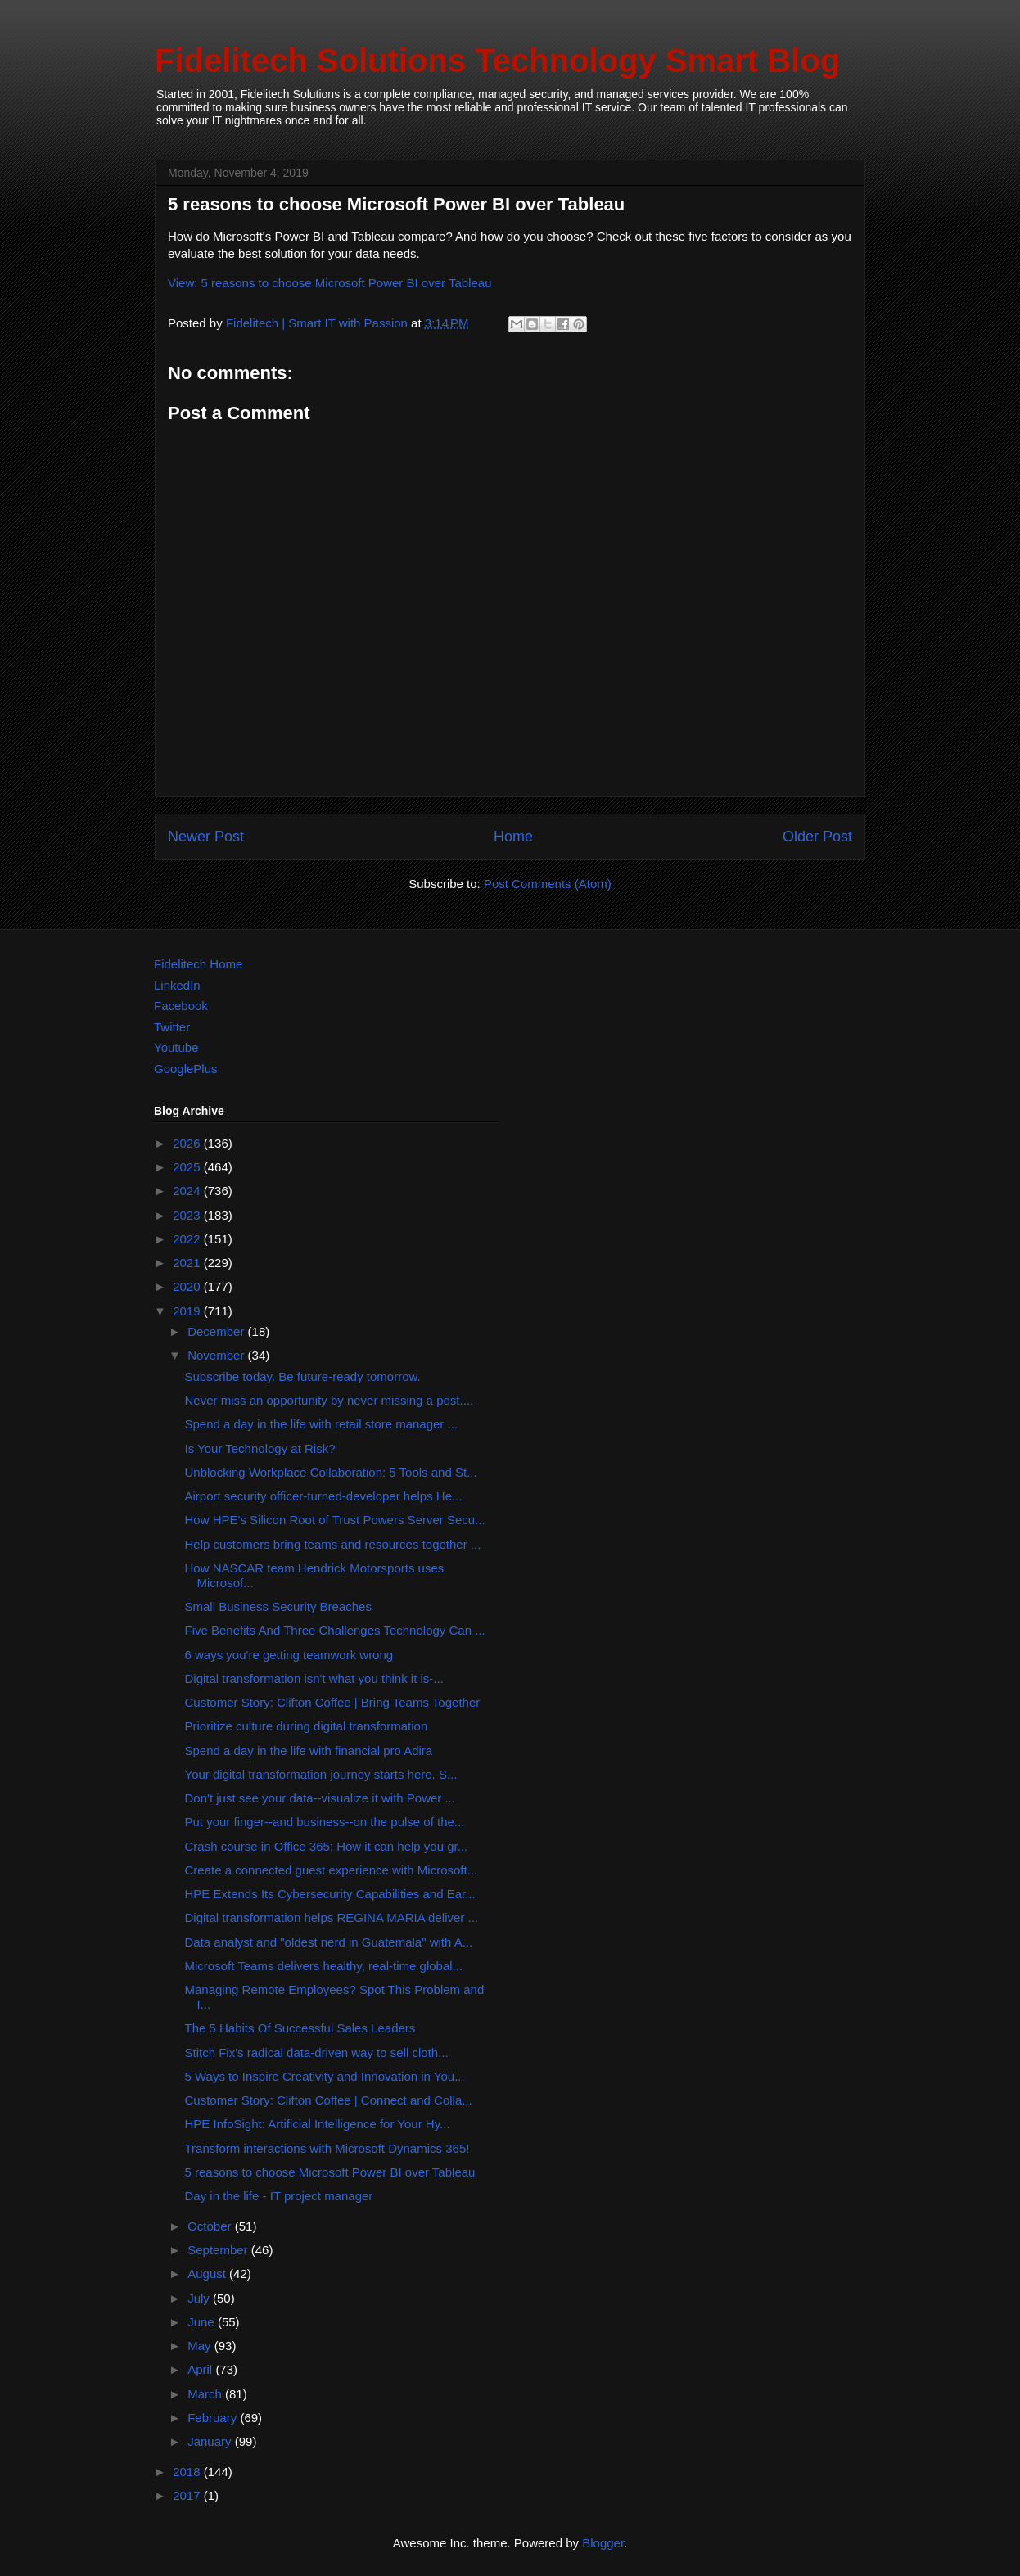 The image size is (1020, 2576). Describe the element at coordinates (279, 2196) in the screenshot. I see `Day in the life - IT project manager` at that location.